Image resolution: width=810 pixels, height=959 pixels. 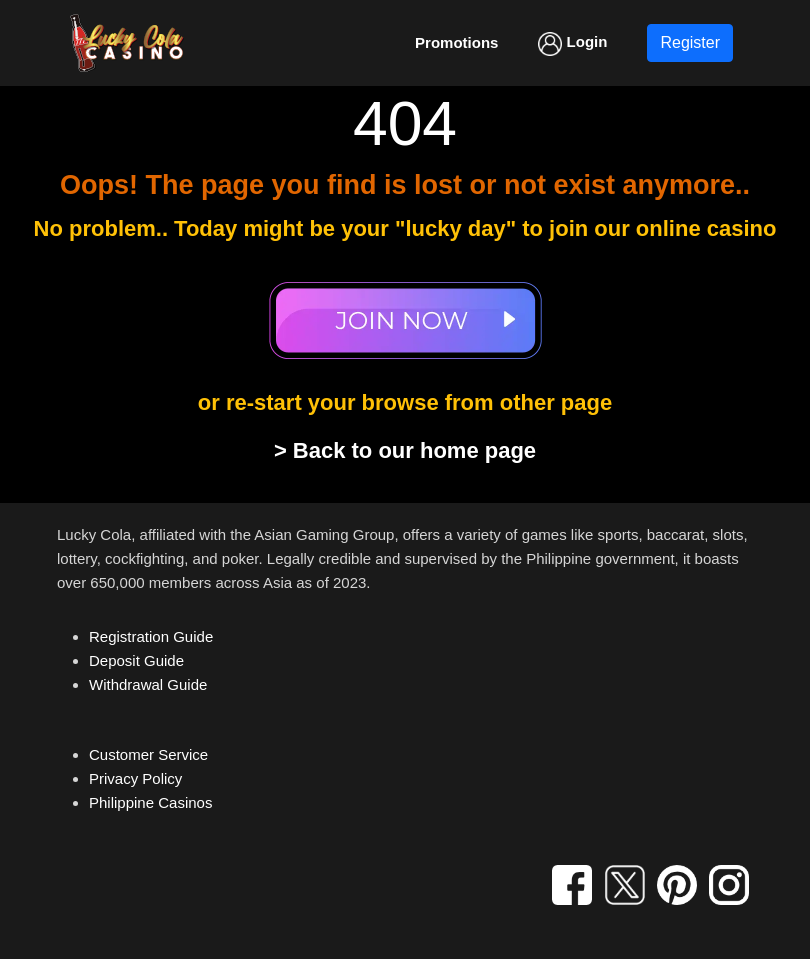 I want to click on Register, so click(x=690, y=42).